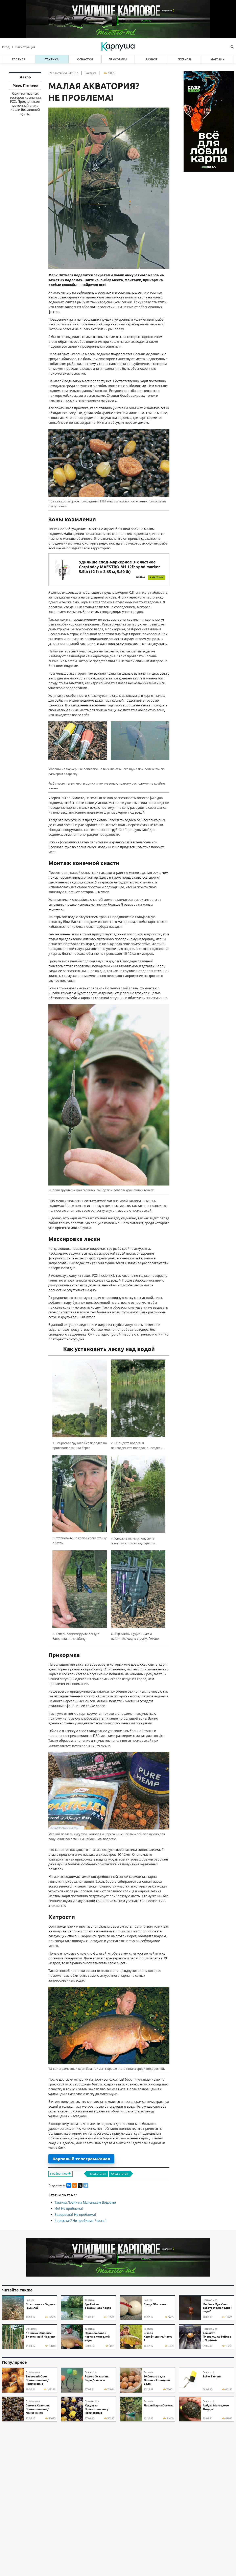 The image size is (236, 2576). Describe the element at coordinates (5, 47) in the screenshot. I see `Вход` at that location.